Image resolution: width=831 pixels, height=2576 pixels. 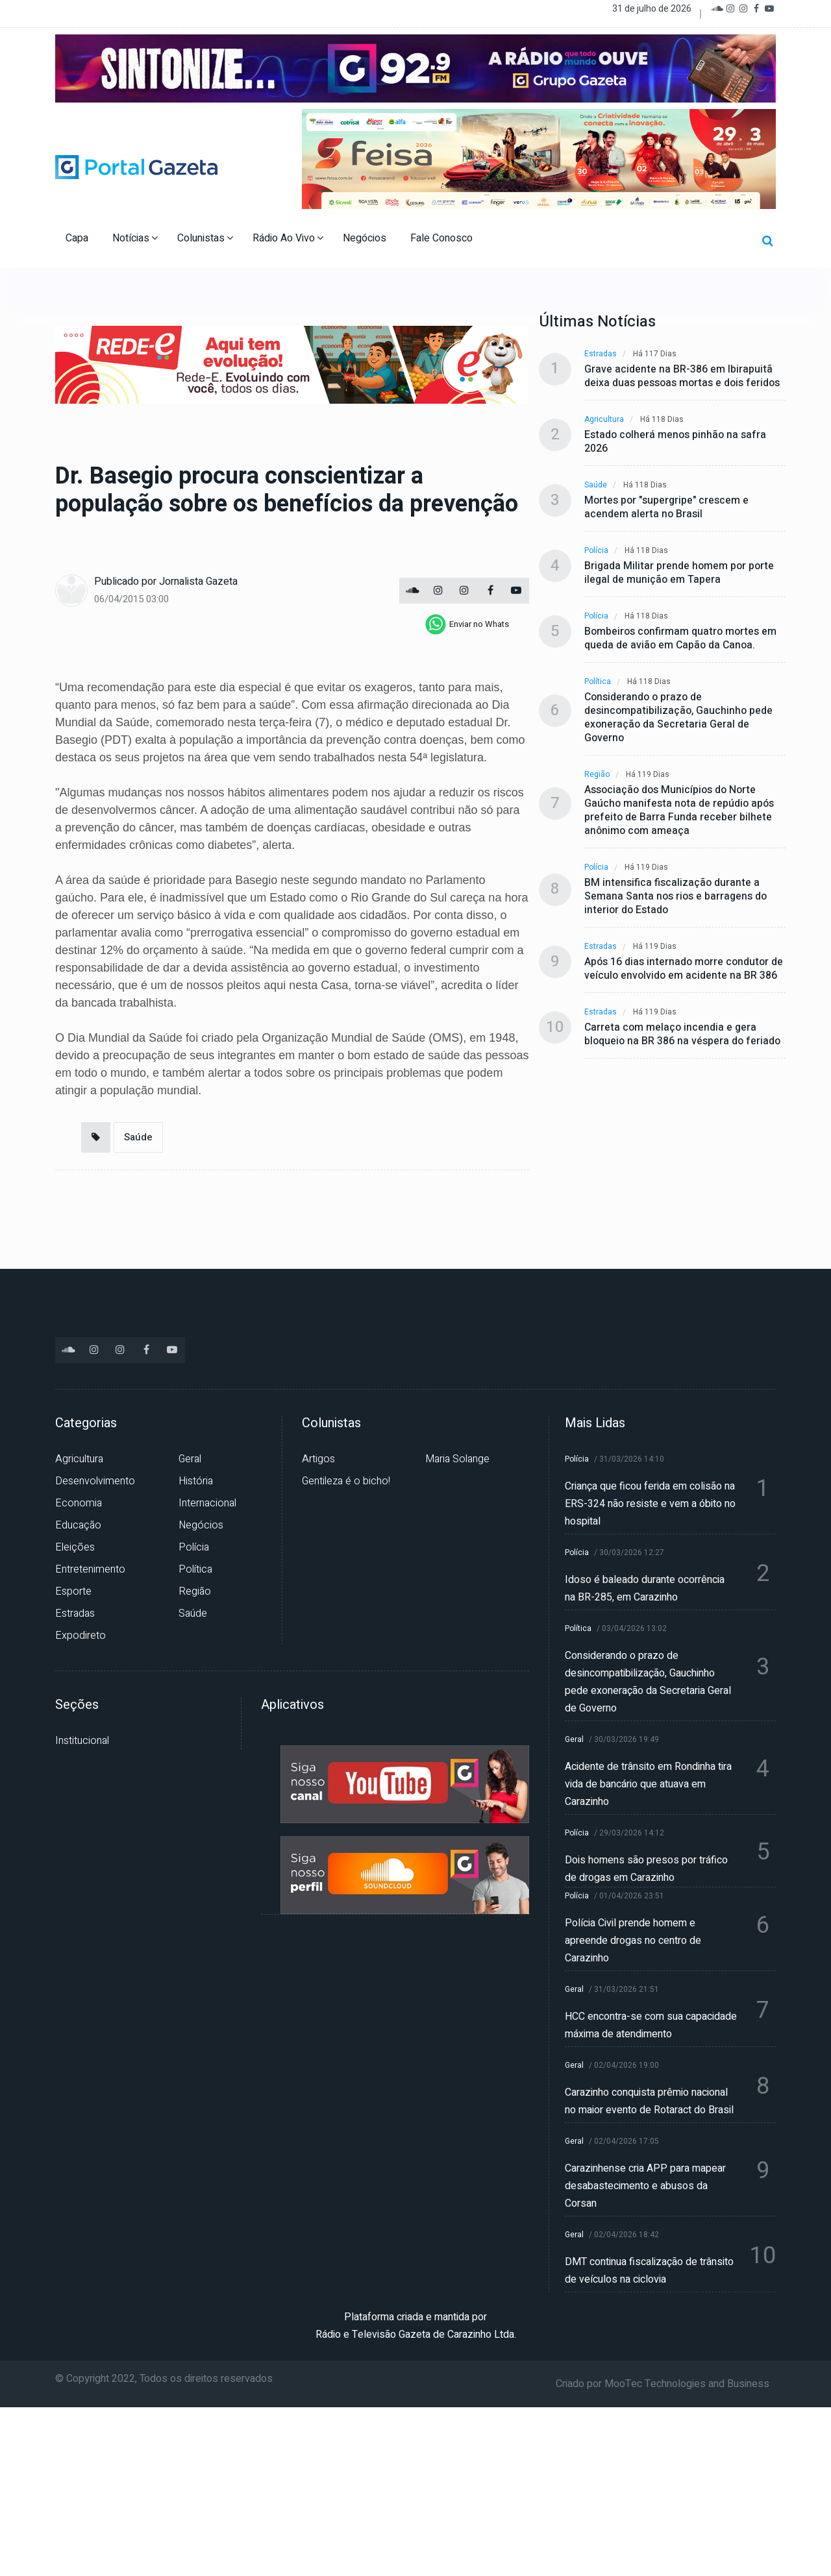 I want to click on [whatsapp], so click(x=467, y=624).